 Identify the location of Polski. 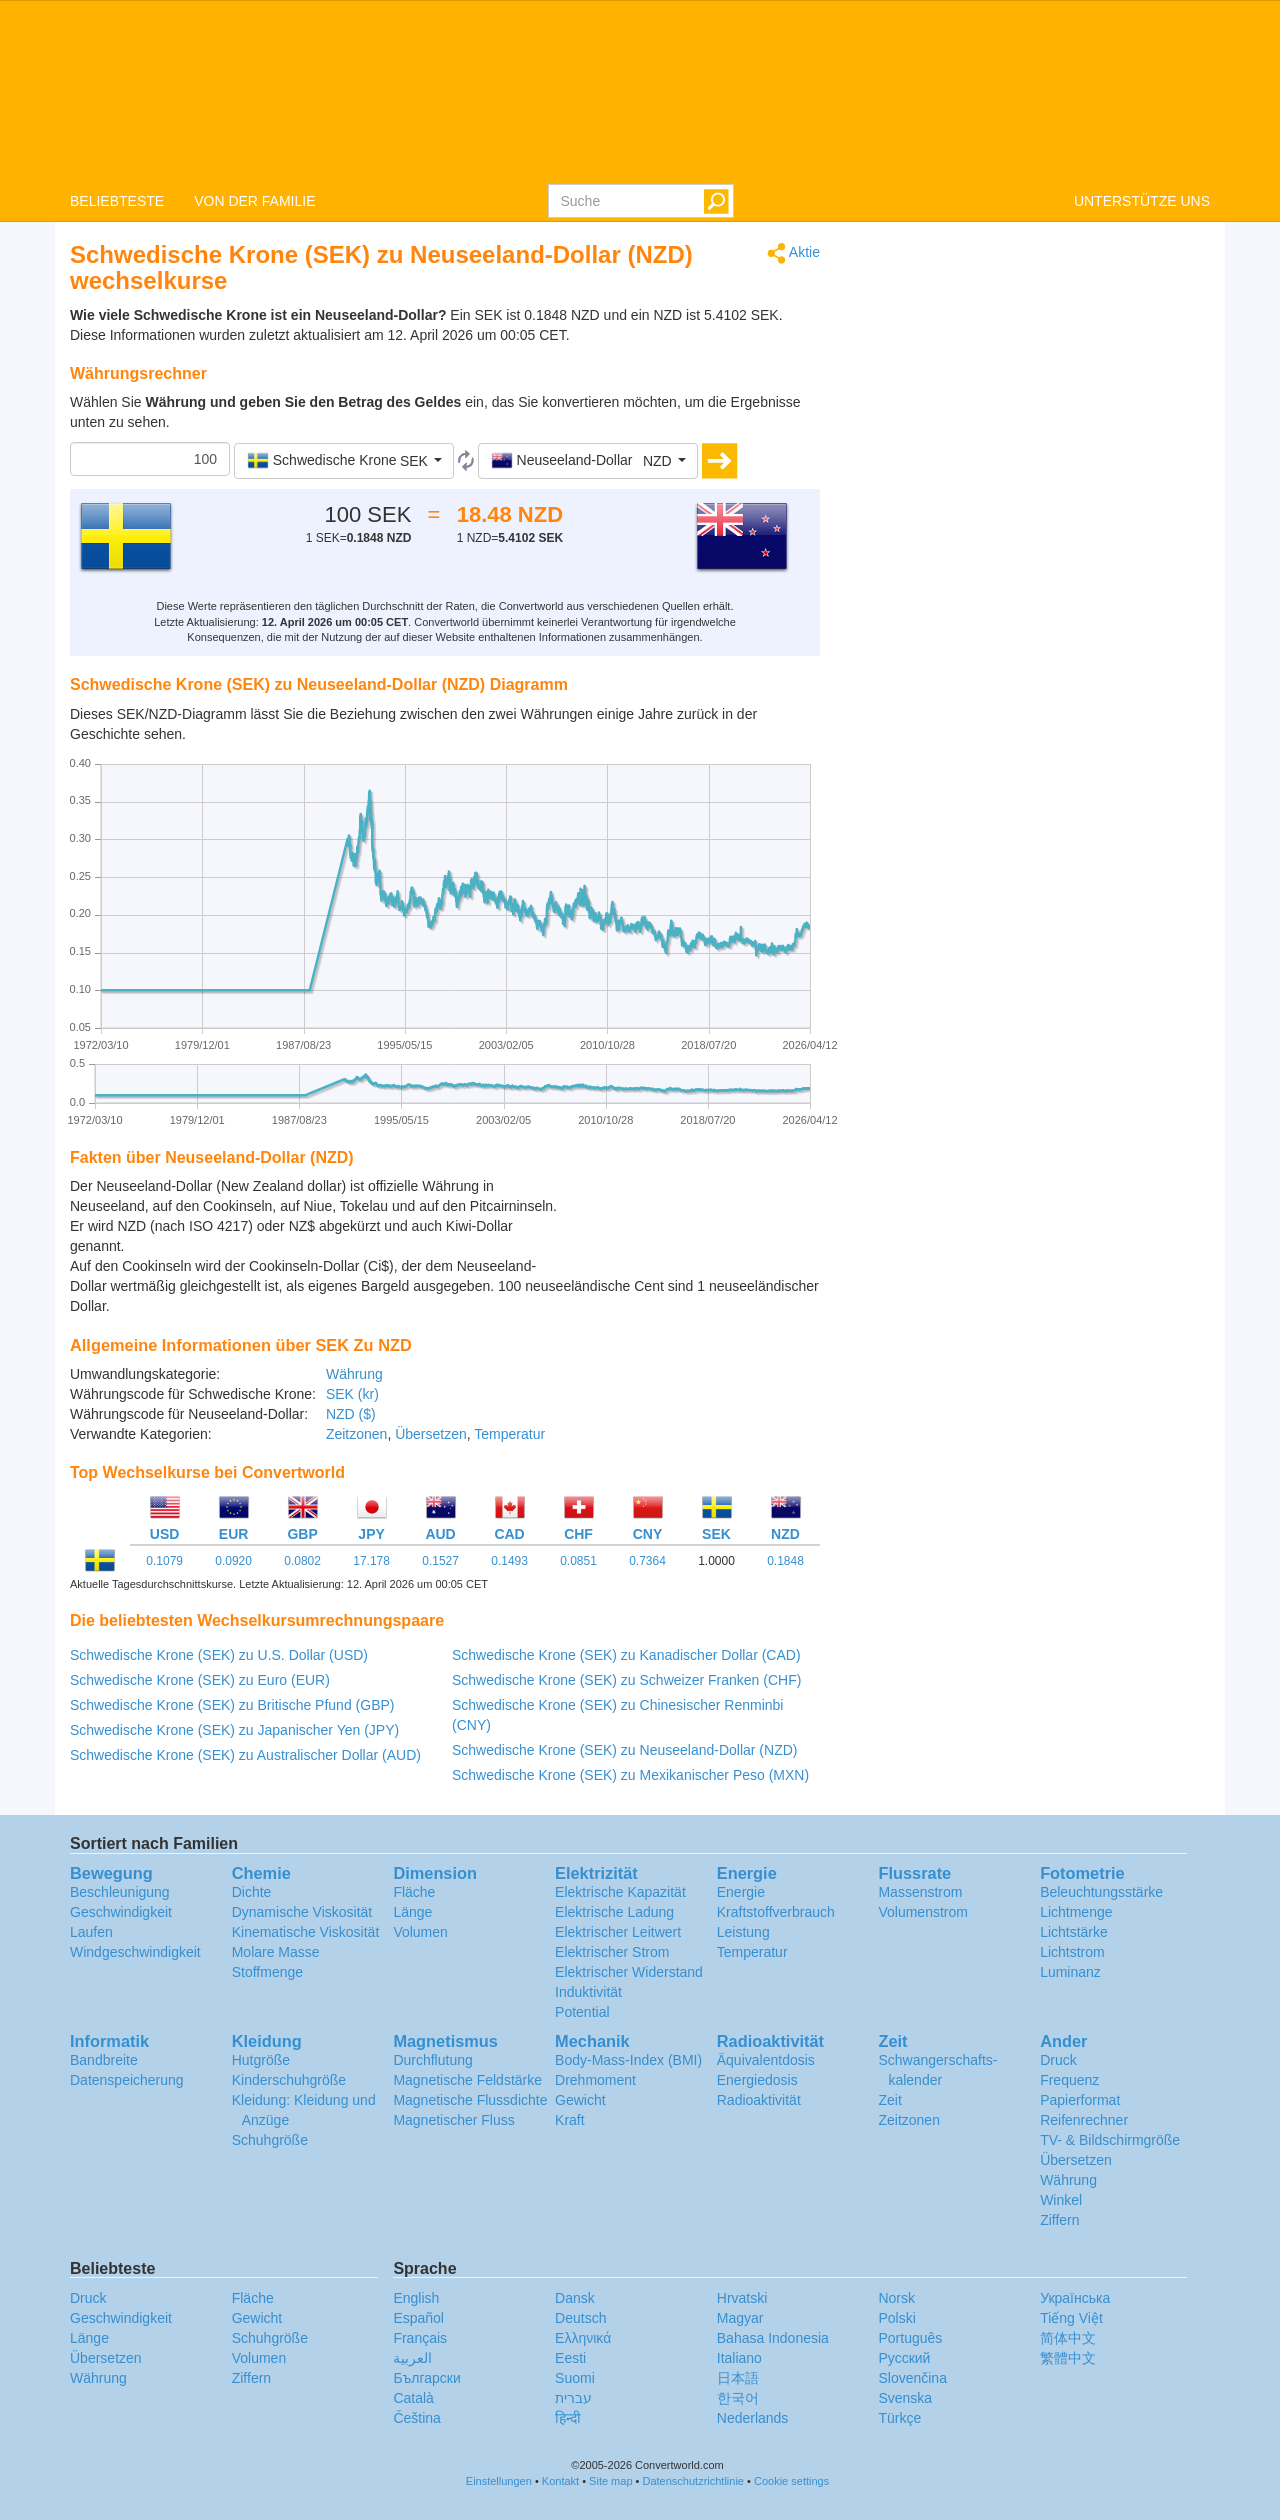
(896, 2318).